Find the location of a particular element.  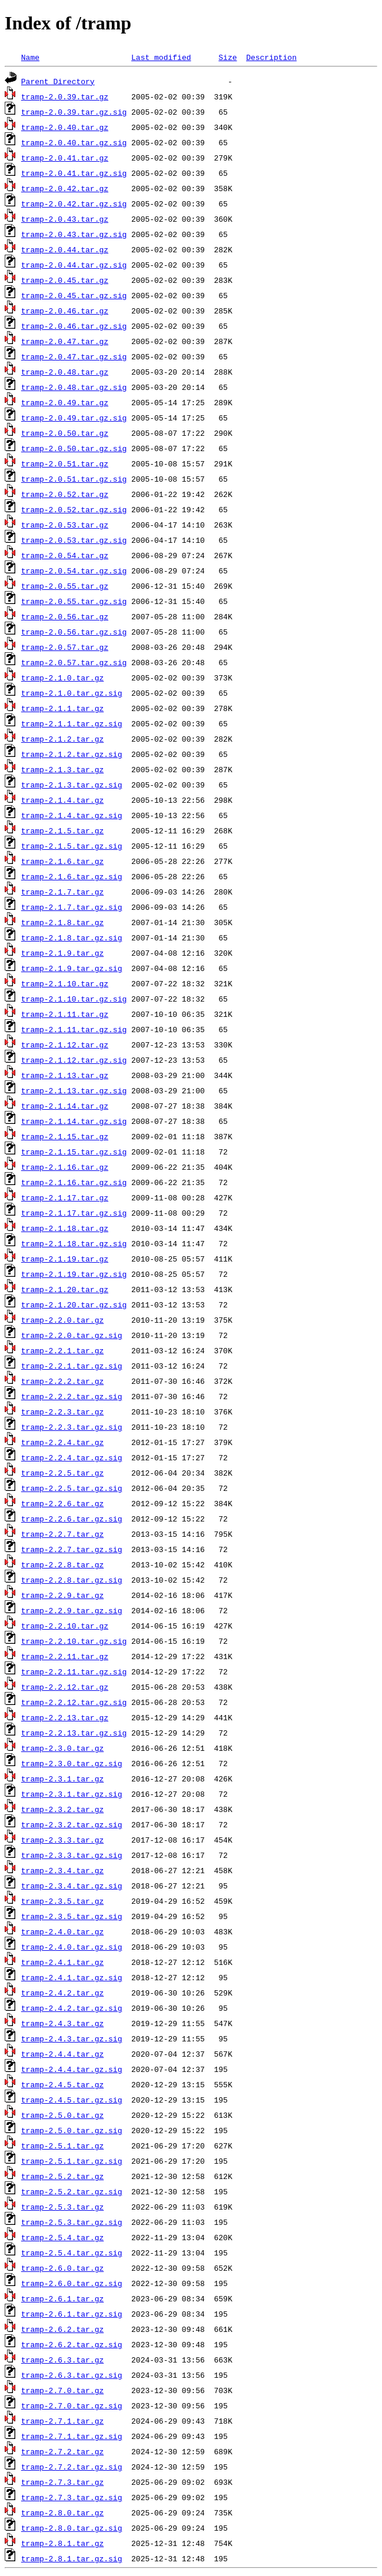

tramp-2.1.13.tar.gz is located at coordinates (64, 1075).